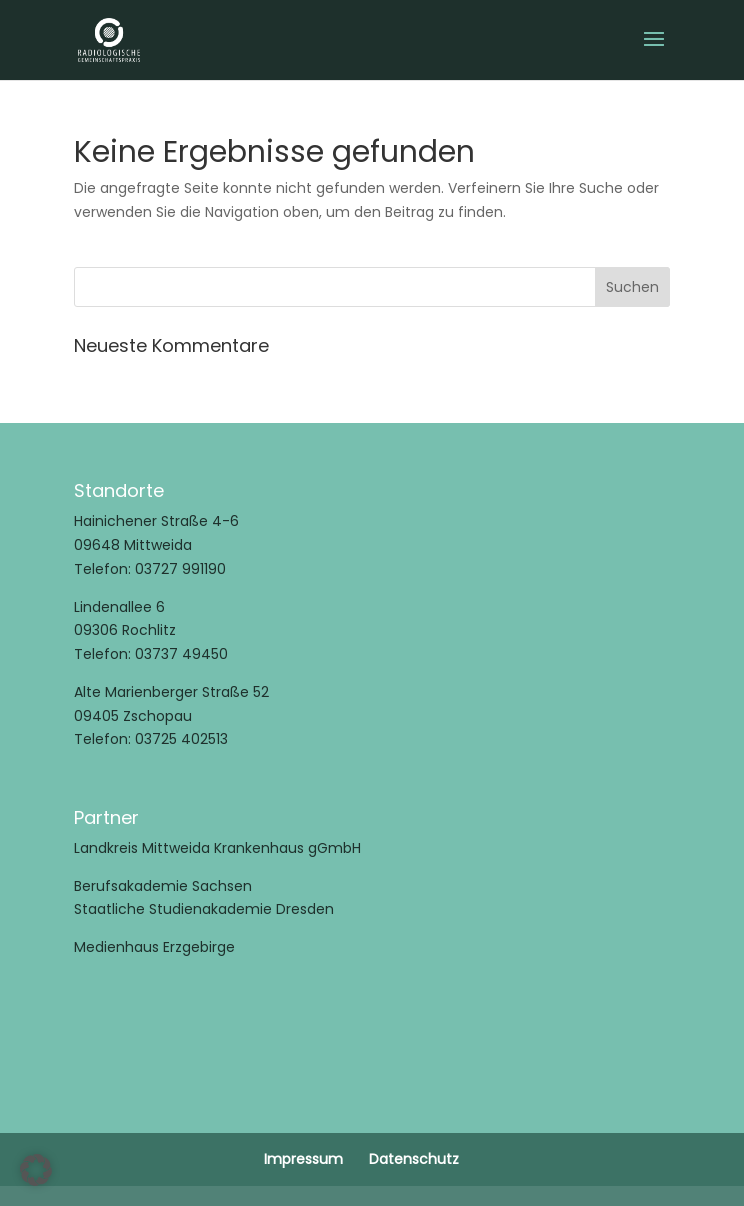  I want to click on Impressum, so click(303, 1159).